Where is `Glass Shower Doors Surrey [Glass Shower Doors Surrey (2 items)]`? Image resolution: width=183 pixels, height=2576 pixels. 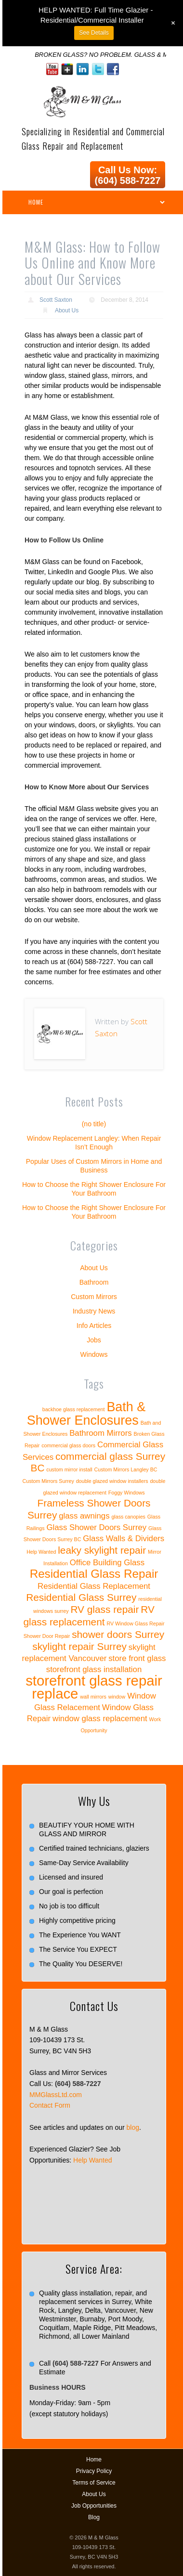 Glass Shower Doors Surrey [Glass Shower Doors Surrey (2 items)] is located at coordinates (96, 1527).